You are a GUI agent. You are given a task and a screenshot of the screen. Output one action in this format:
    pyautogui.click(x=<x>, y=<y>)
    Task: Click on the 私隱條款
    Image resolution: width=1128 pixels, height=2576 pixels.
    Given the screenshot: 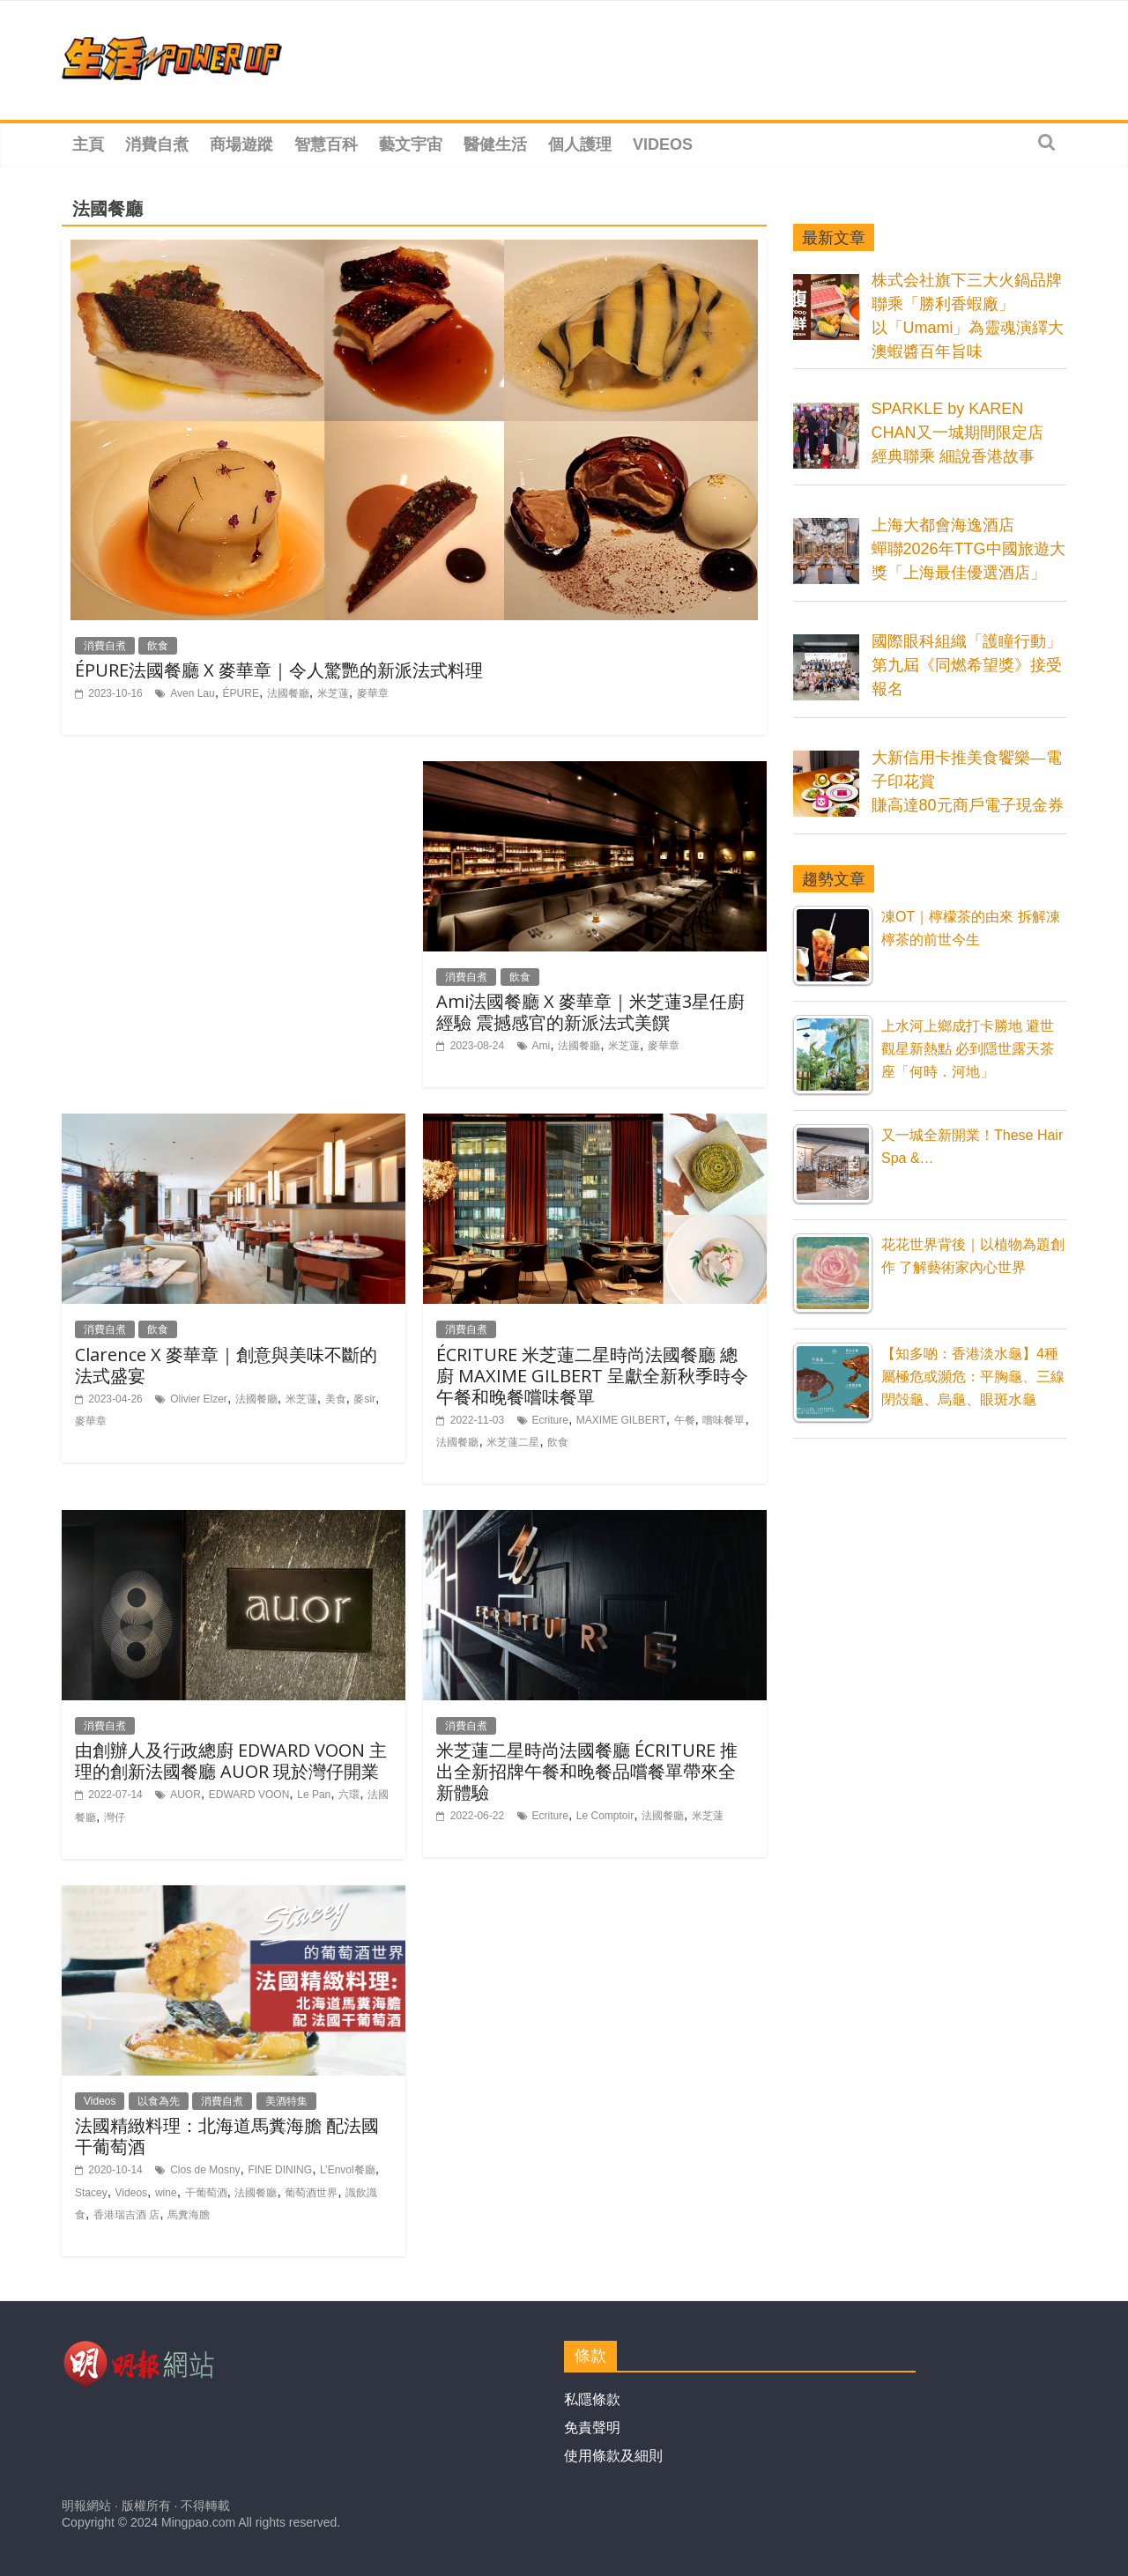 What is the action you would take?
    pyautogui.click(x=592, y=2399)
    